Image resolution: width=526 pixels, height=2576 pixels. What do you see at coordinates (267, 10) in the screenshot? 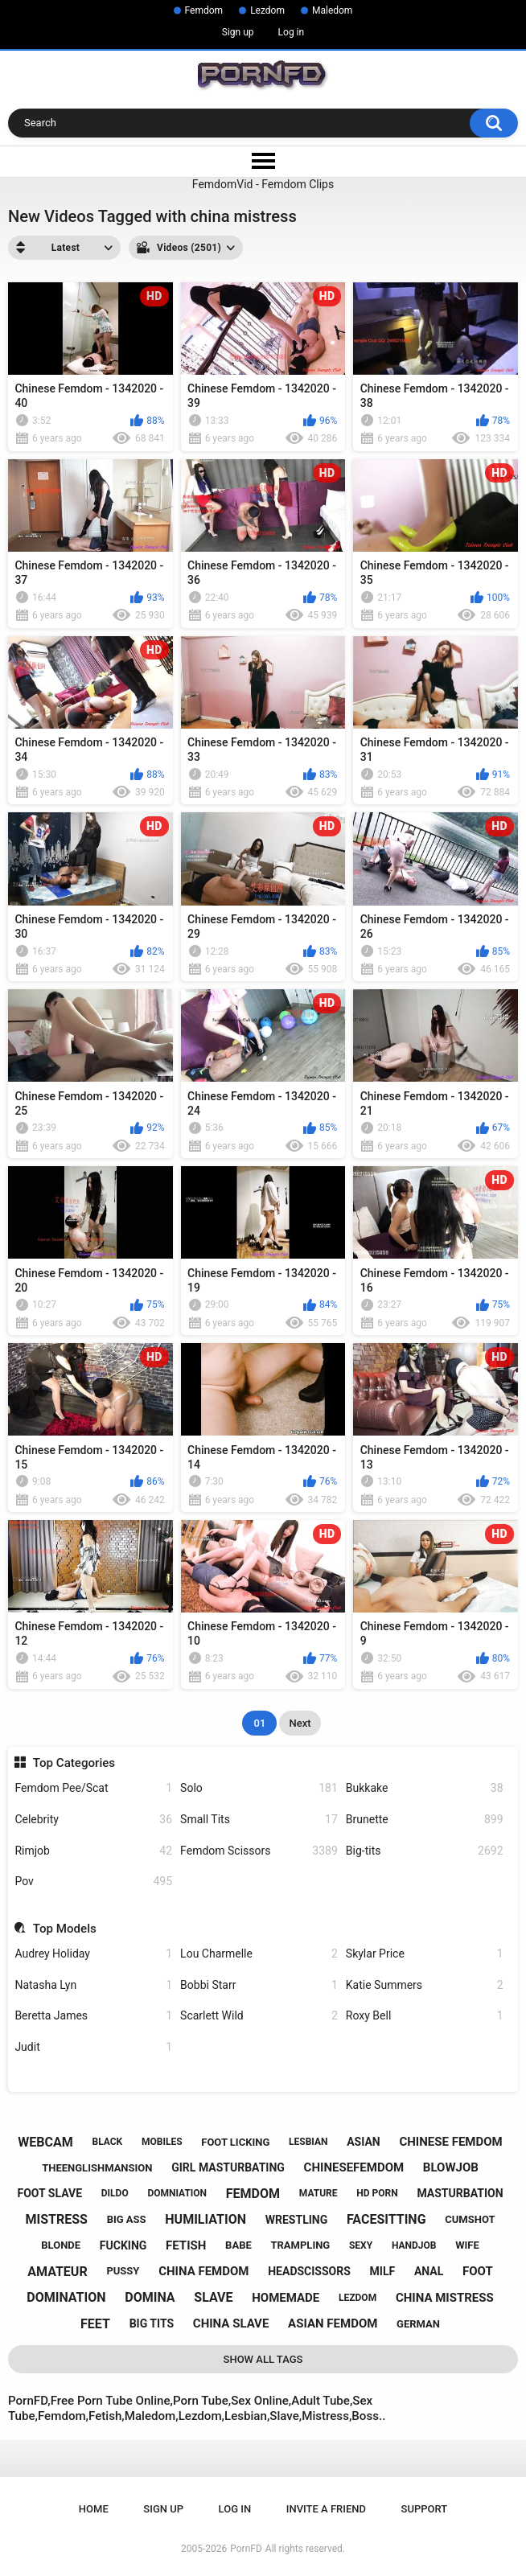
I see `Lezdom` at bounding box center [267, 10].